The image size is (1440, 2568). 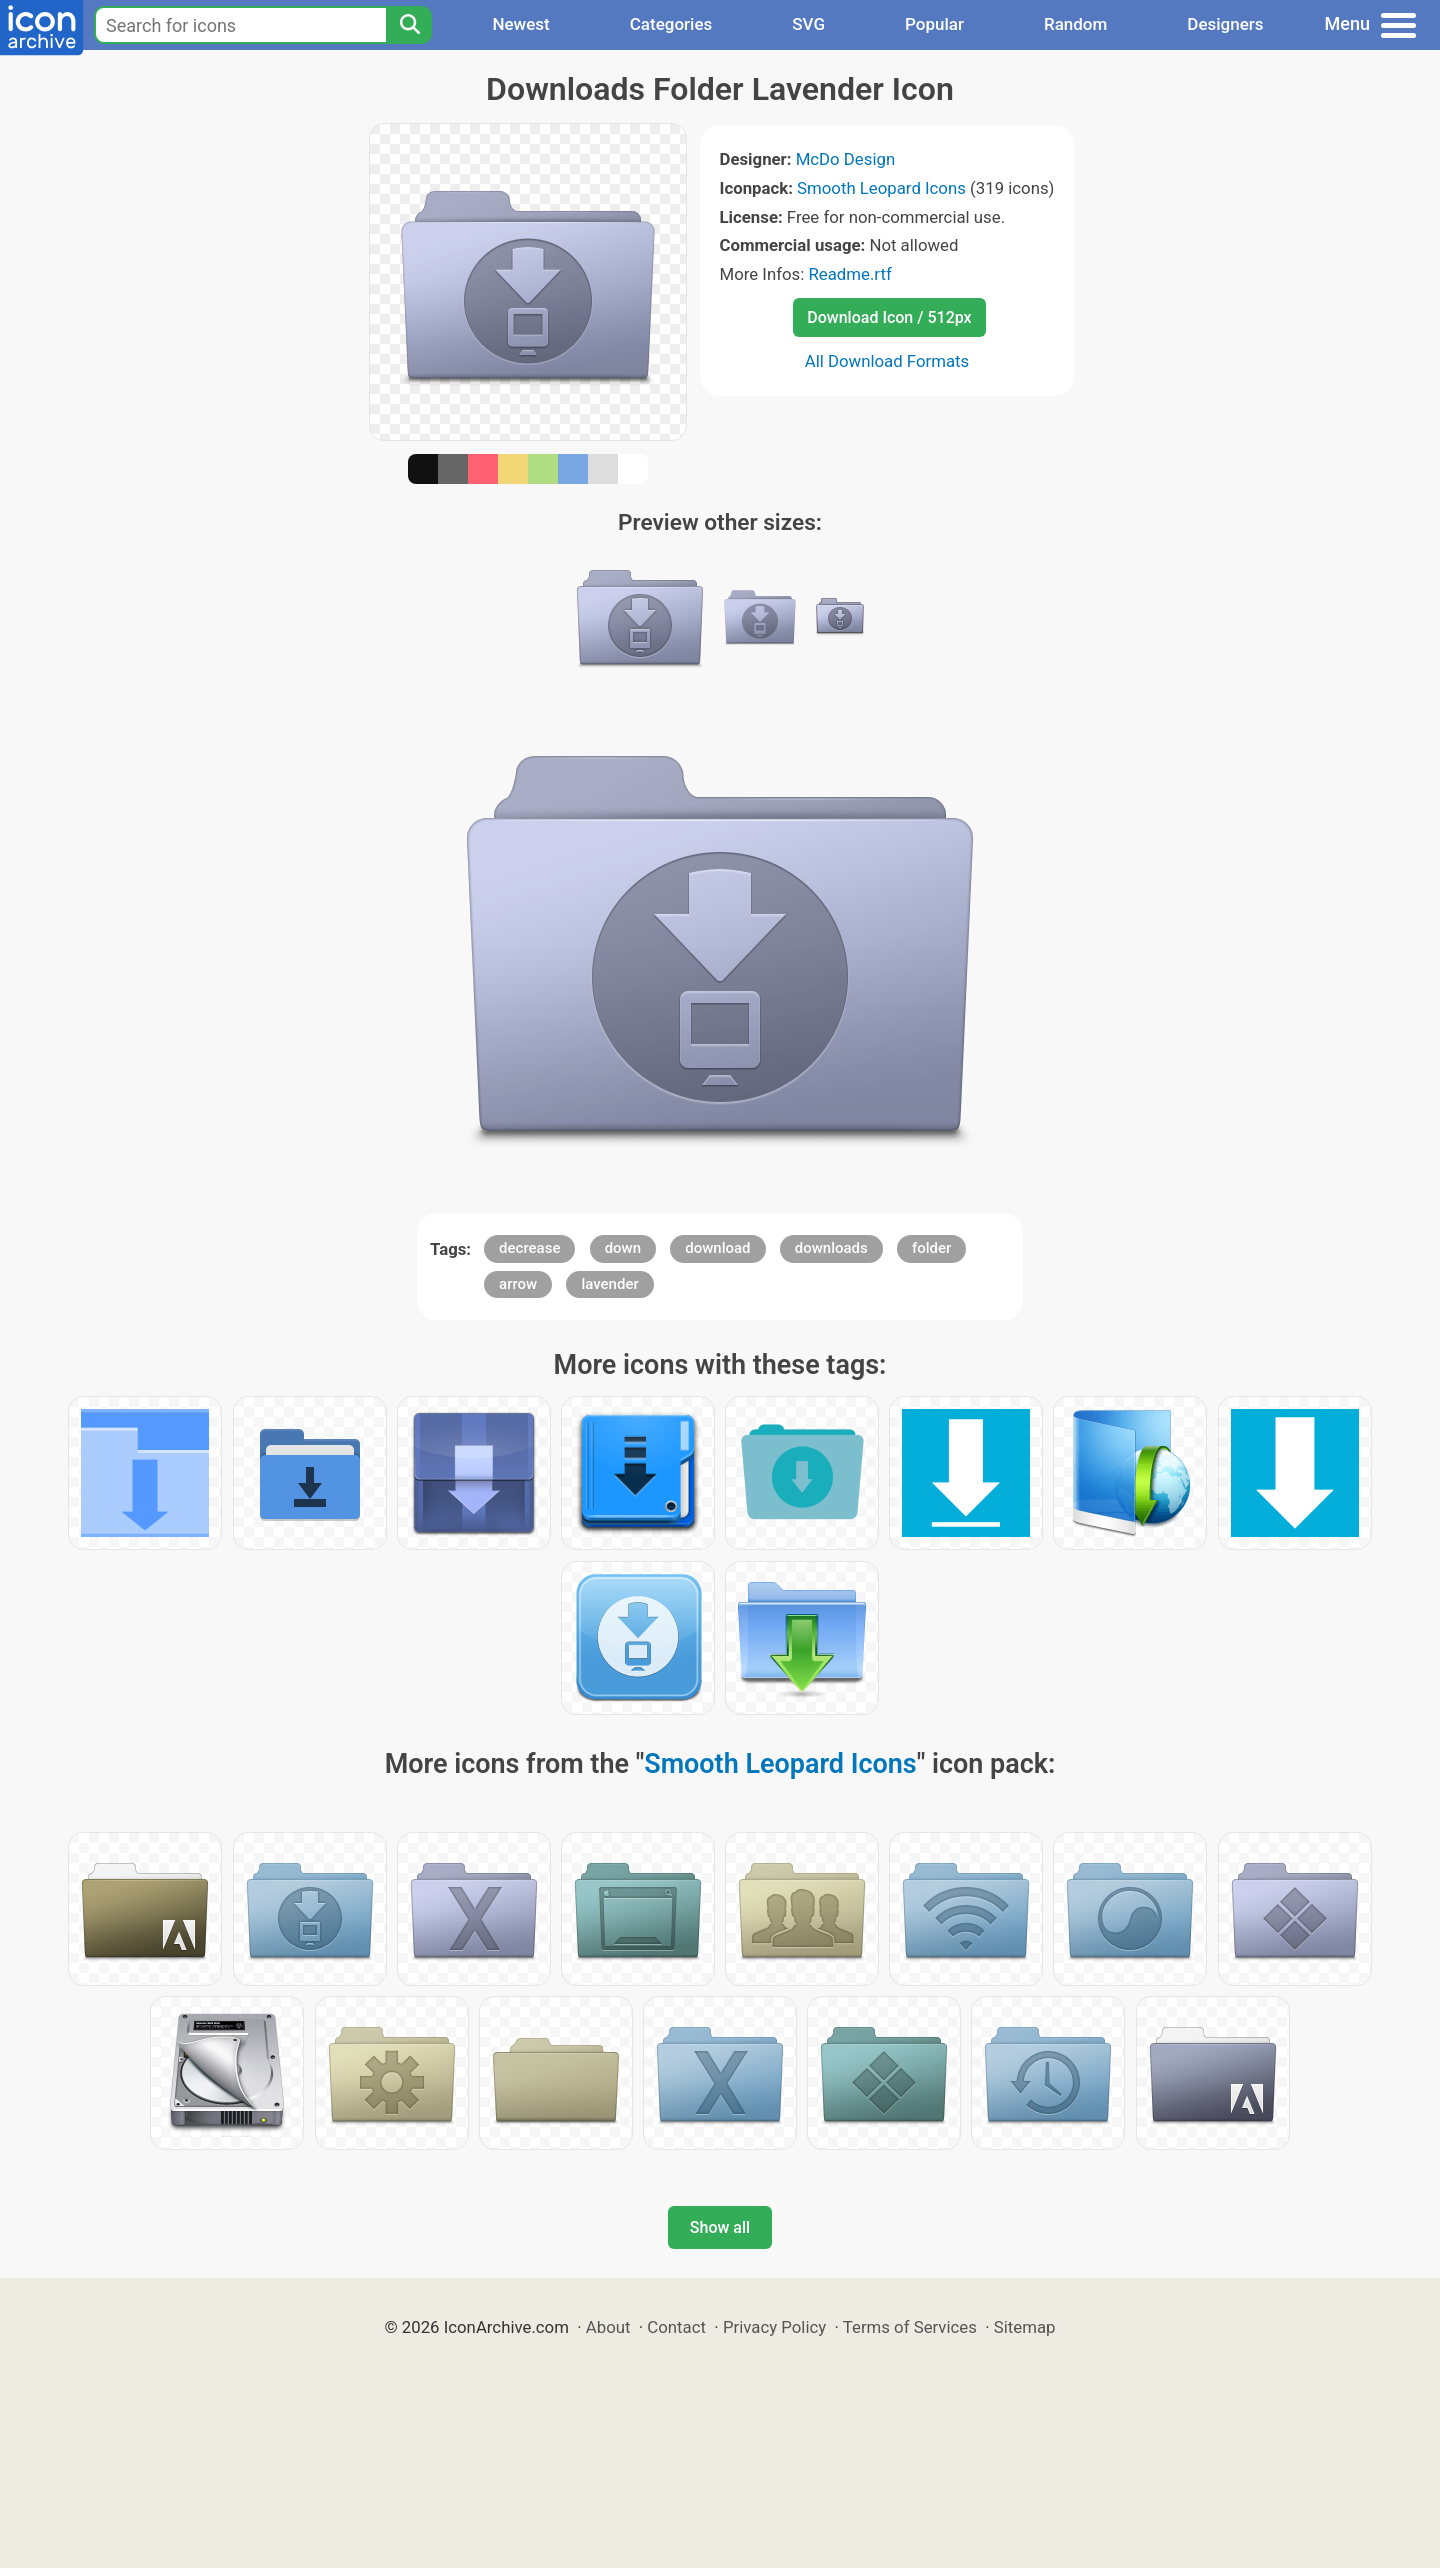 I want to click on Newest, so click(x=520, y=24).